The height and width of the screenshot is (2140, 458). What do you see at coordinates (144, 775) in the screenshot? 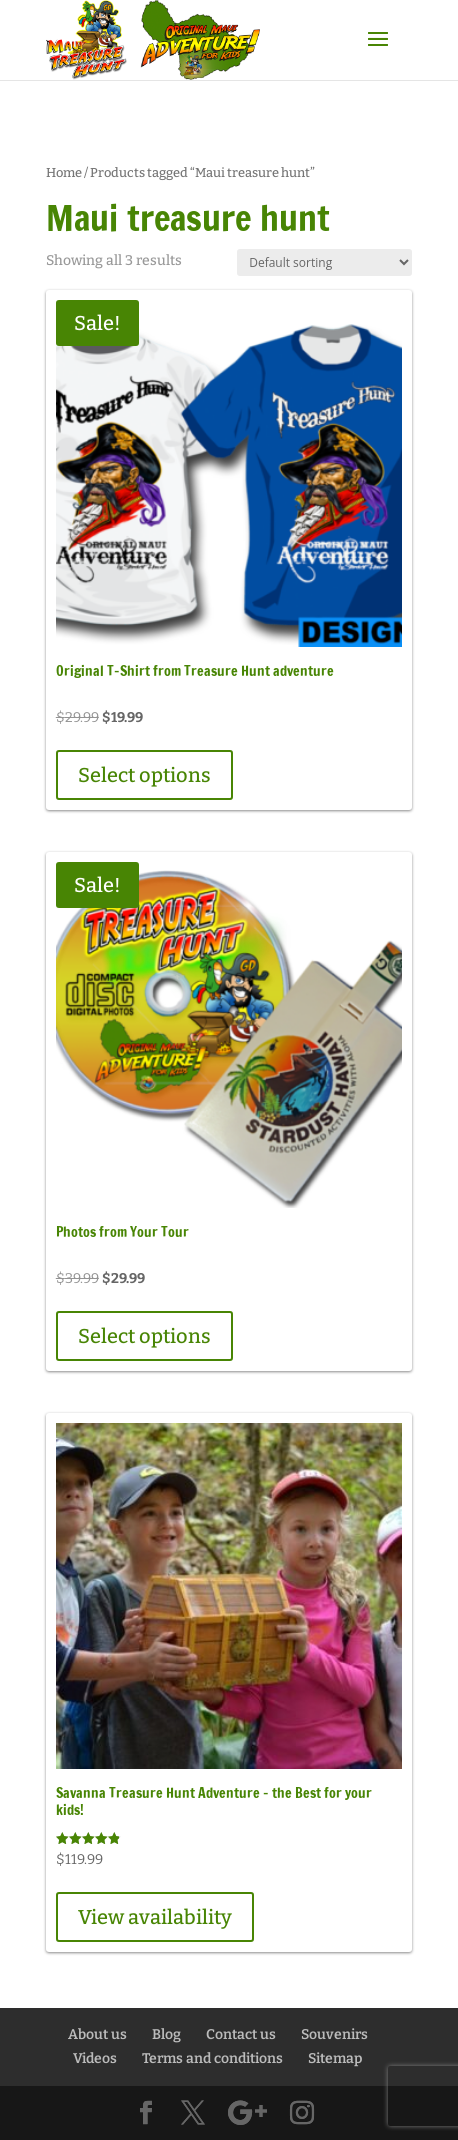
I see `Select options` at bounding box center [144, 775].